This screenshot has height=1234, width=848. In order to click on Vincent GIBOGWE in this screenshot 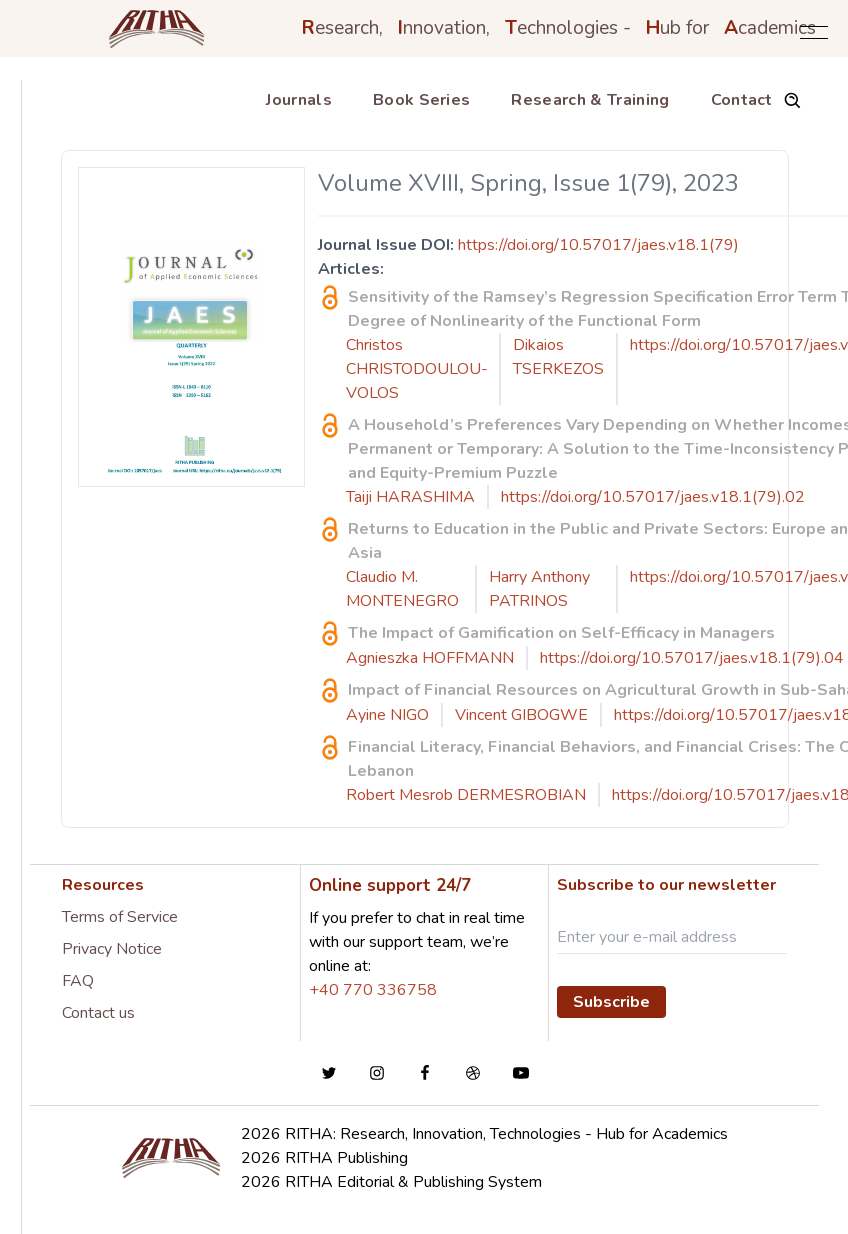, I will do `click(521, 715)`.